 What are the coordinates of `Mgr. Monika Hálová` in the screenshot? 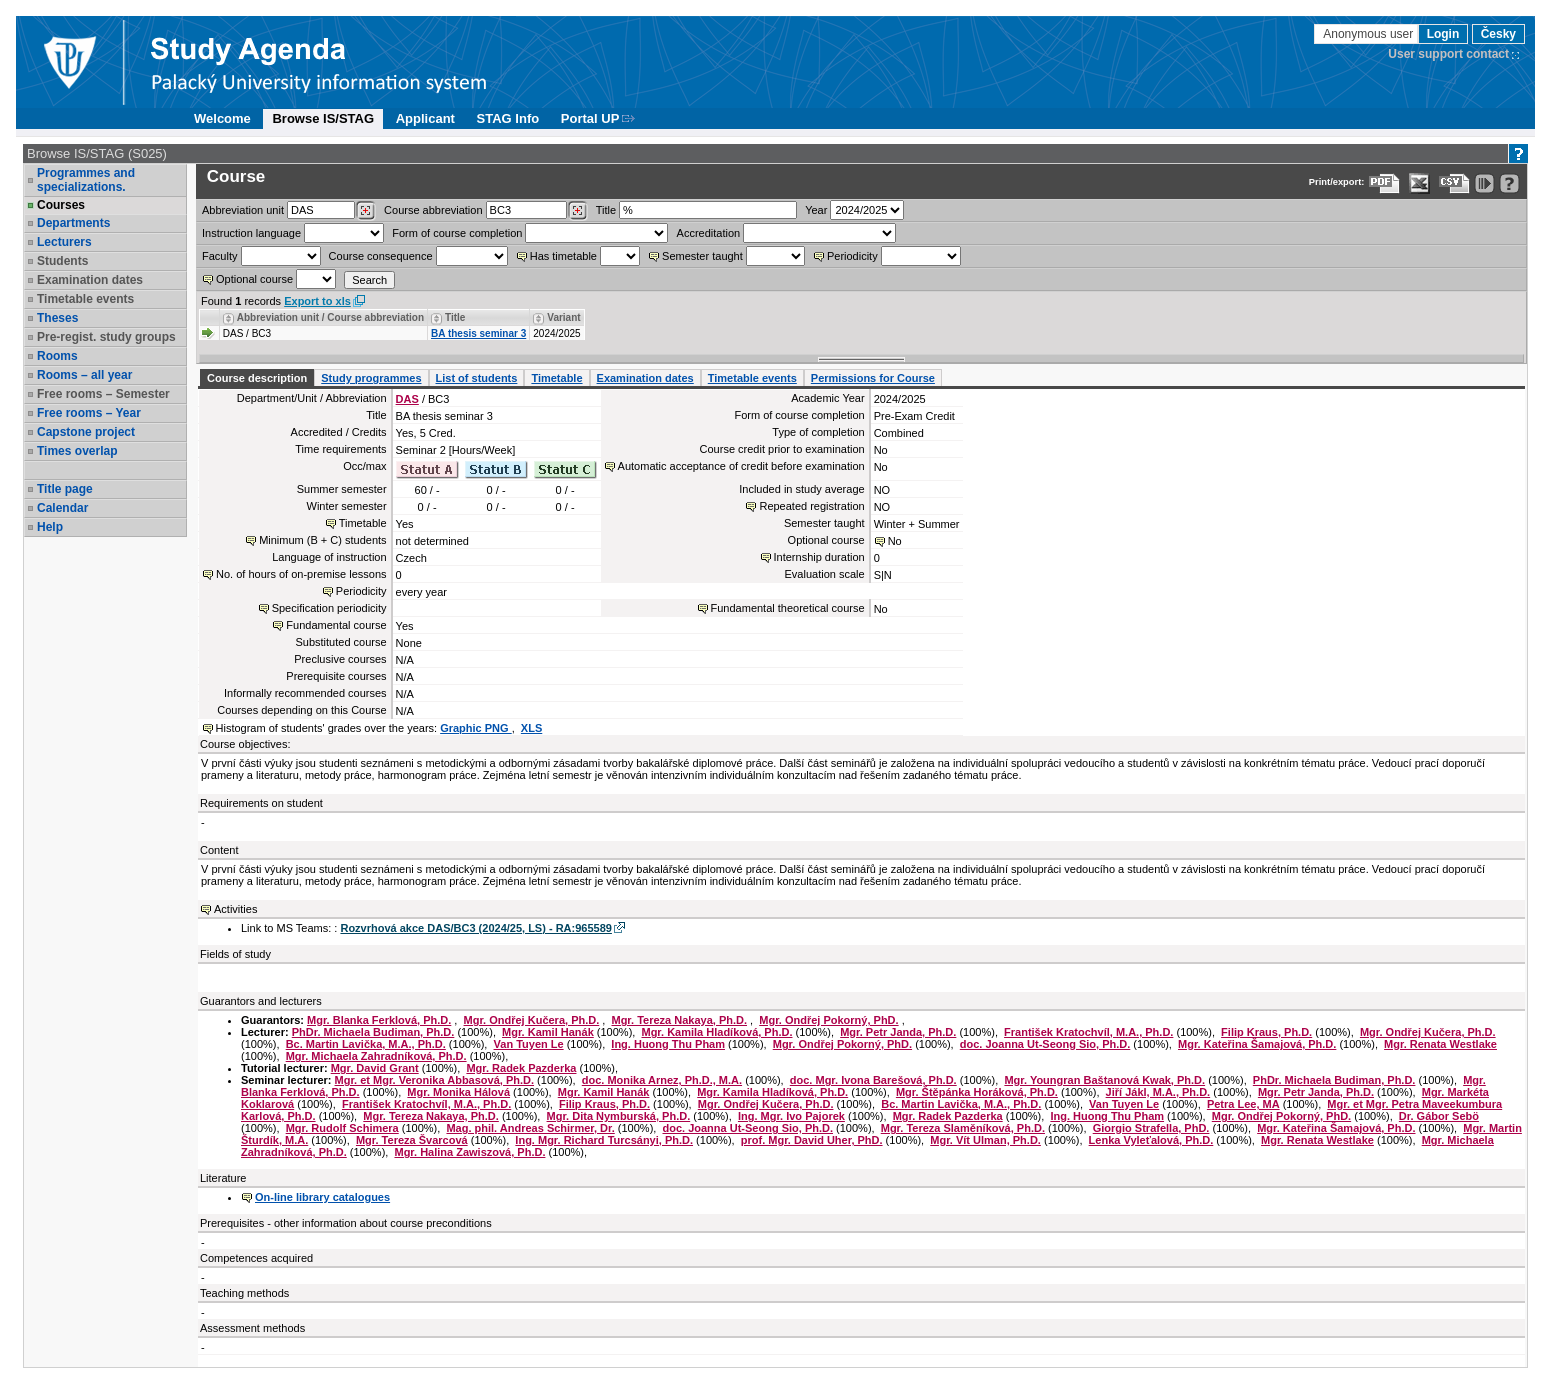 It's located at (458, 1092).